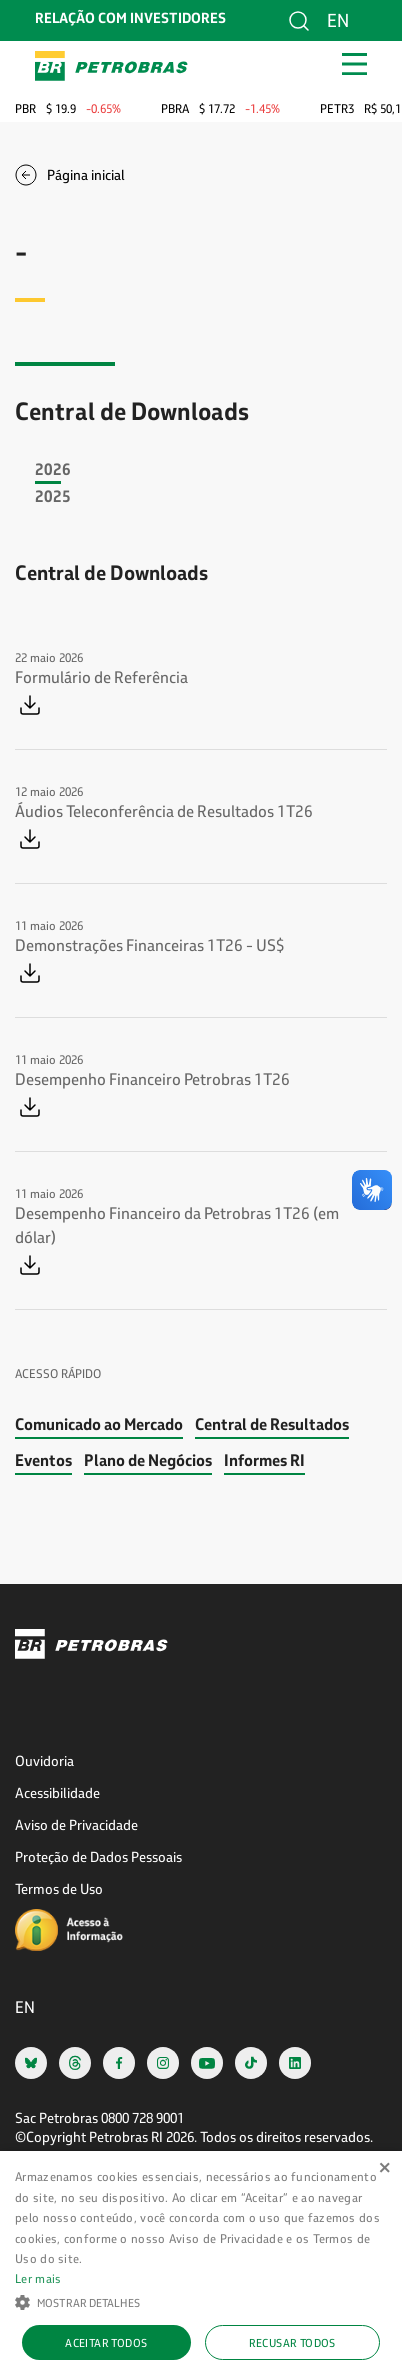 The height and width of the screenshot is (2380, 402). Describe the element at coordinates (251, 2062) in the screenshot. I see `[tiktok]` at that location.